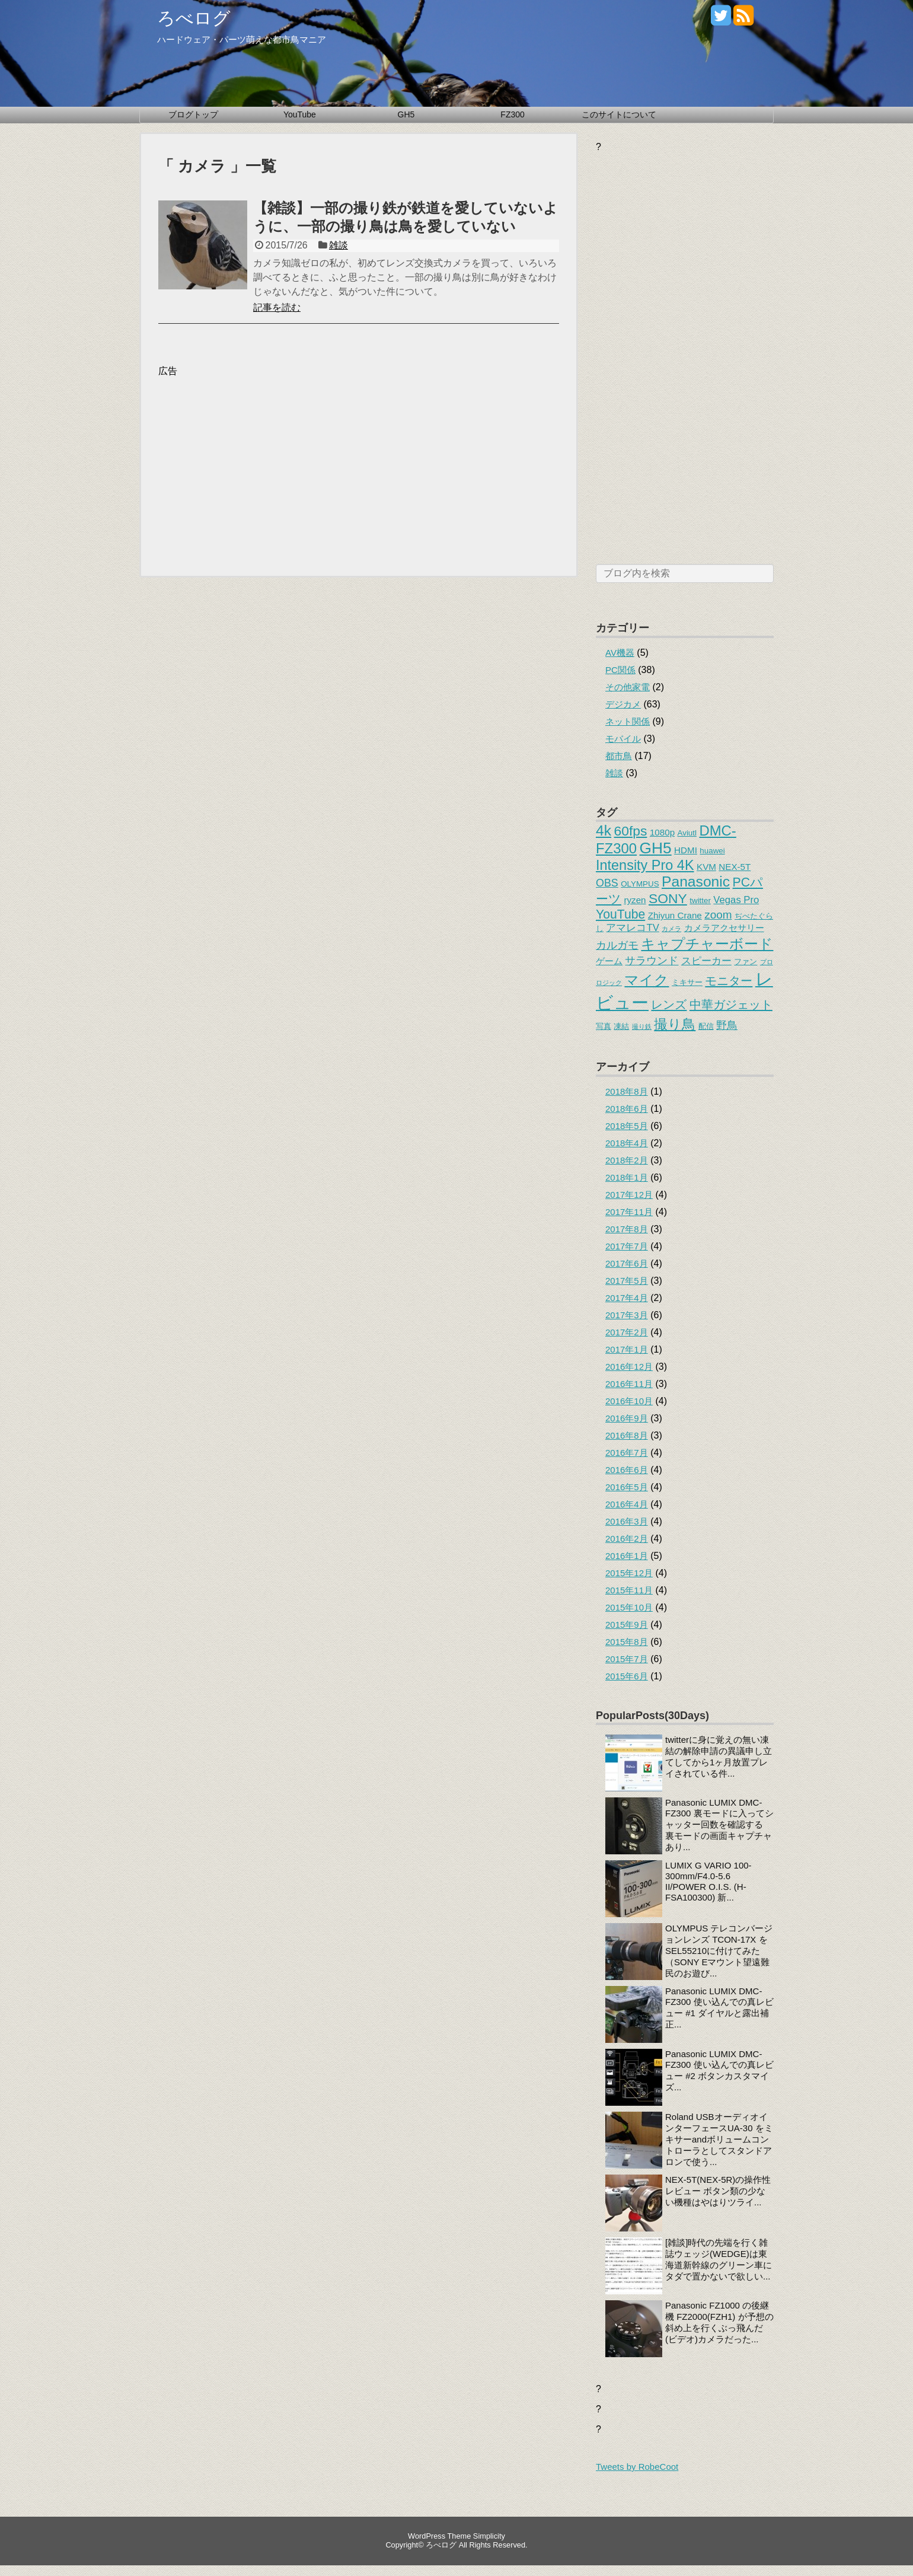  Describe the element at coordinates (671, 928) in the screenshot. I see `カメラ` at that location.